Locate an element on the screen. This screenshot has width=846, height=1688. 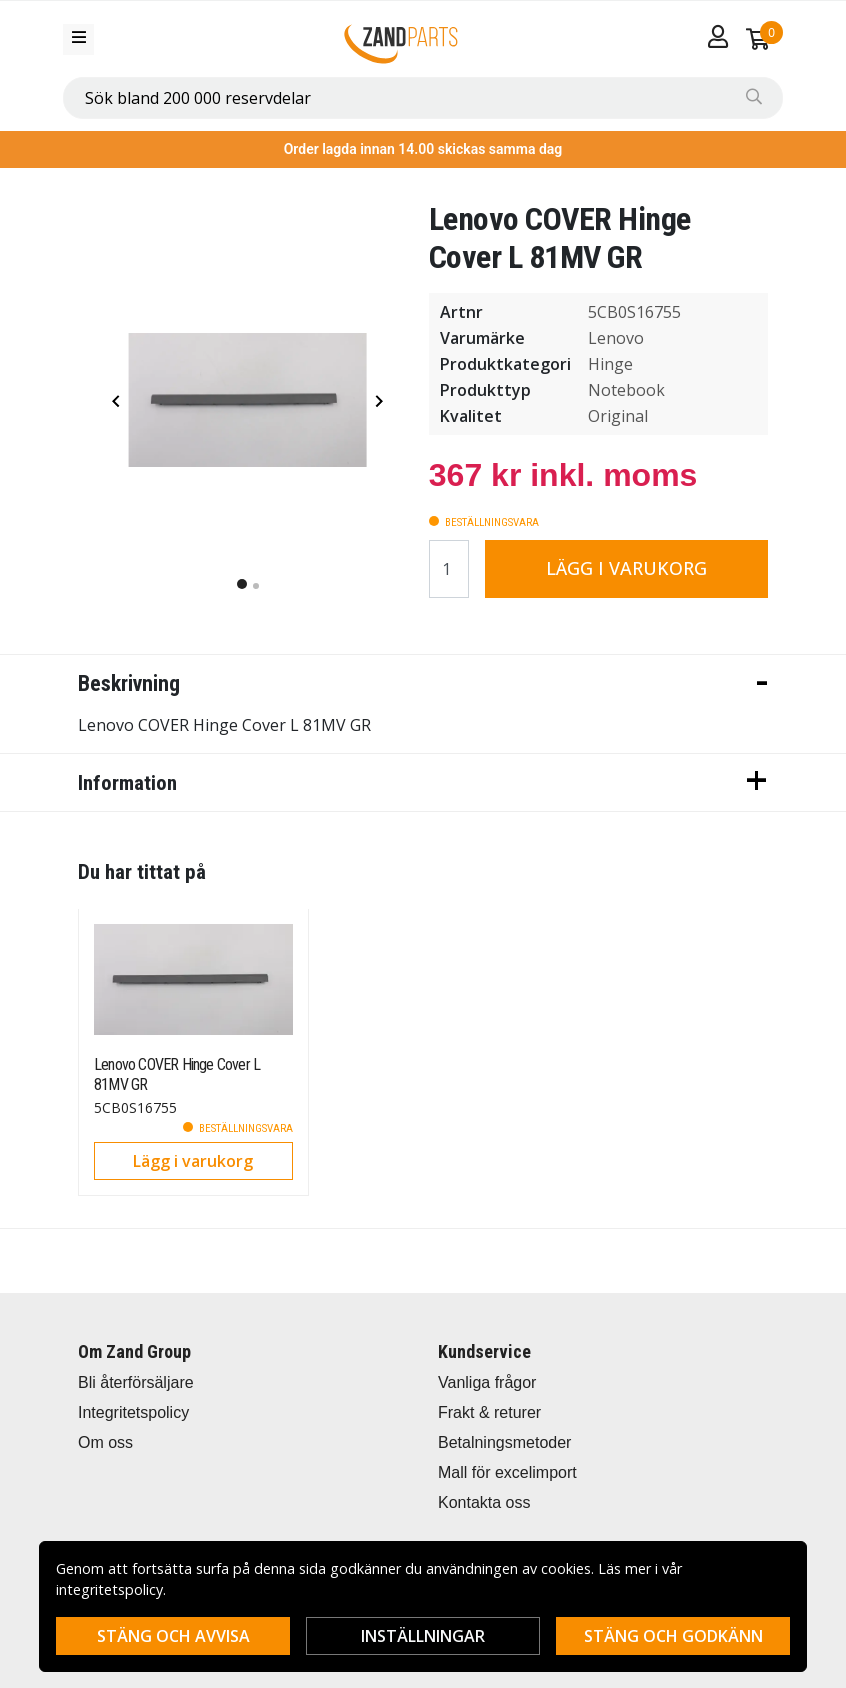
Bli återförsäljare is located at coordinates (136, 1382).